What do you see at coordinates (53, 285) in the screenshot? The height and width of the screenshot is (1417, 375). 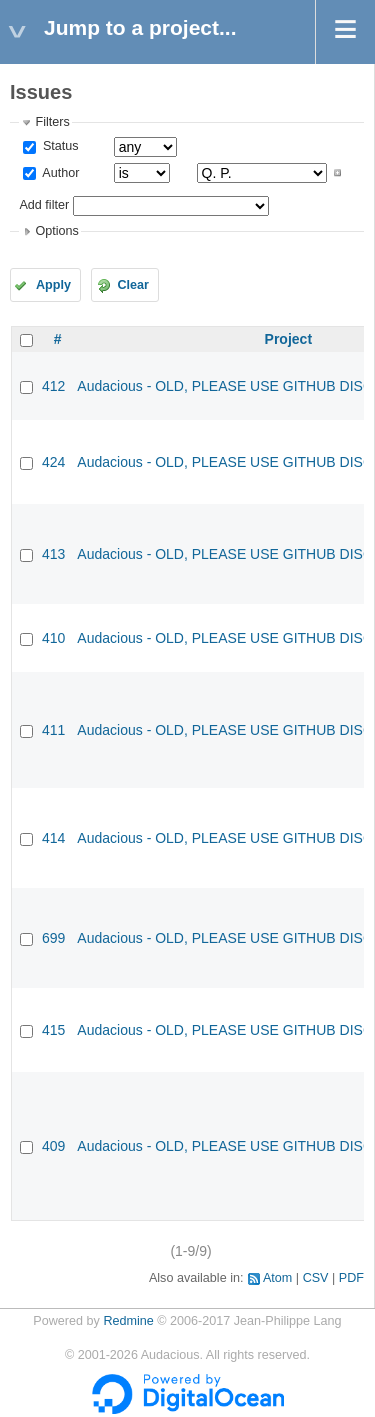 I see `Apply` at bounding box center [53, 285].